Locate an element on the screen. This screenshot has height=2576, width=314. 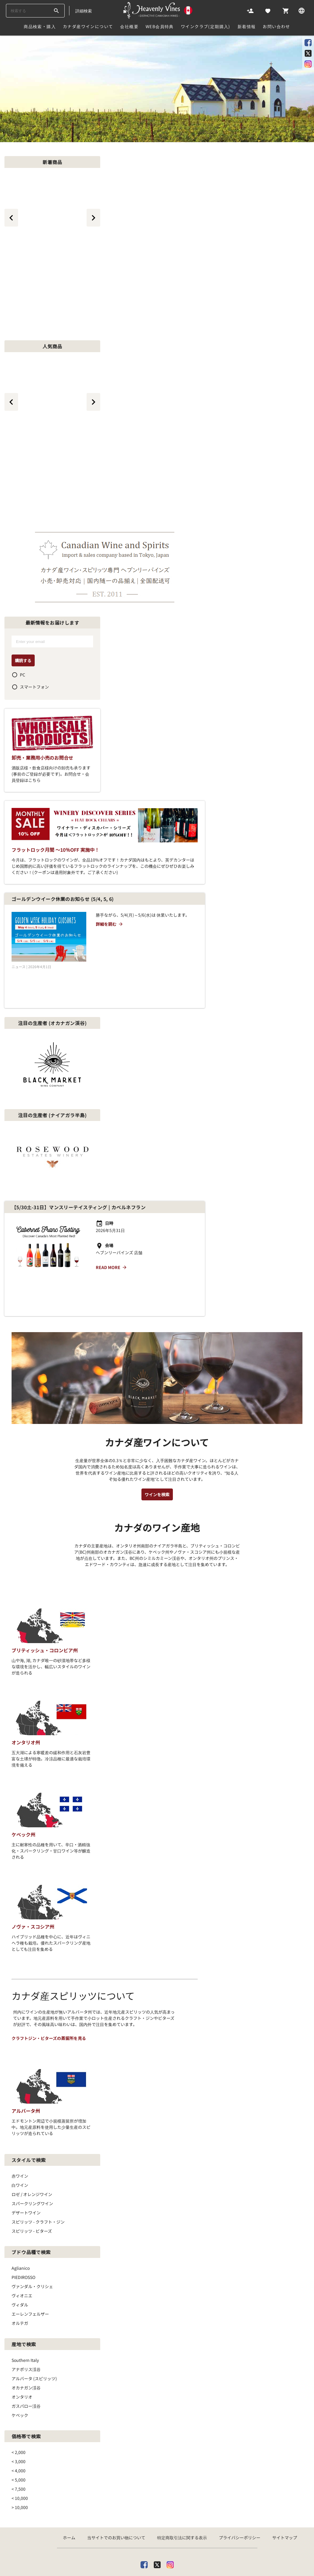
クラフトジン・ビターズの蒸留所を見る is located at coordinates (49, 1974).